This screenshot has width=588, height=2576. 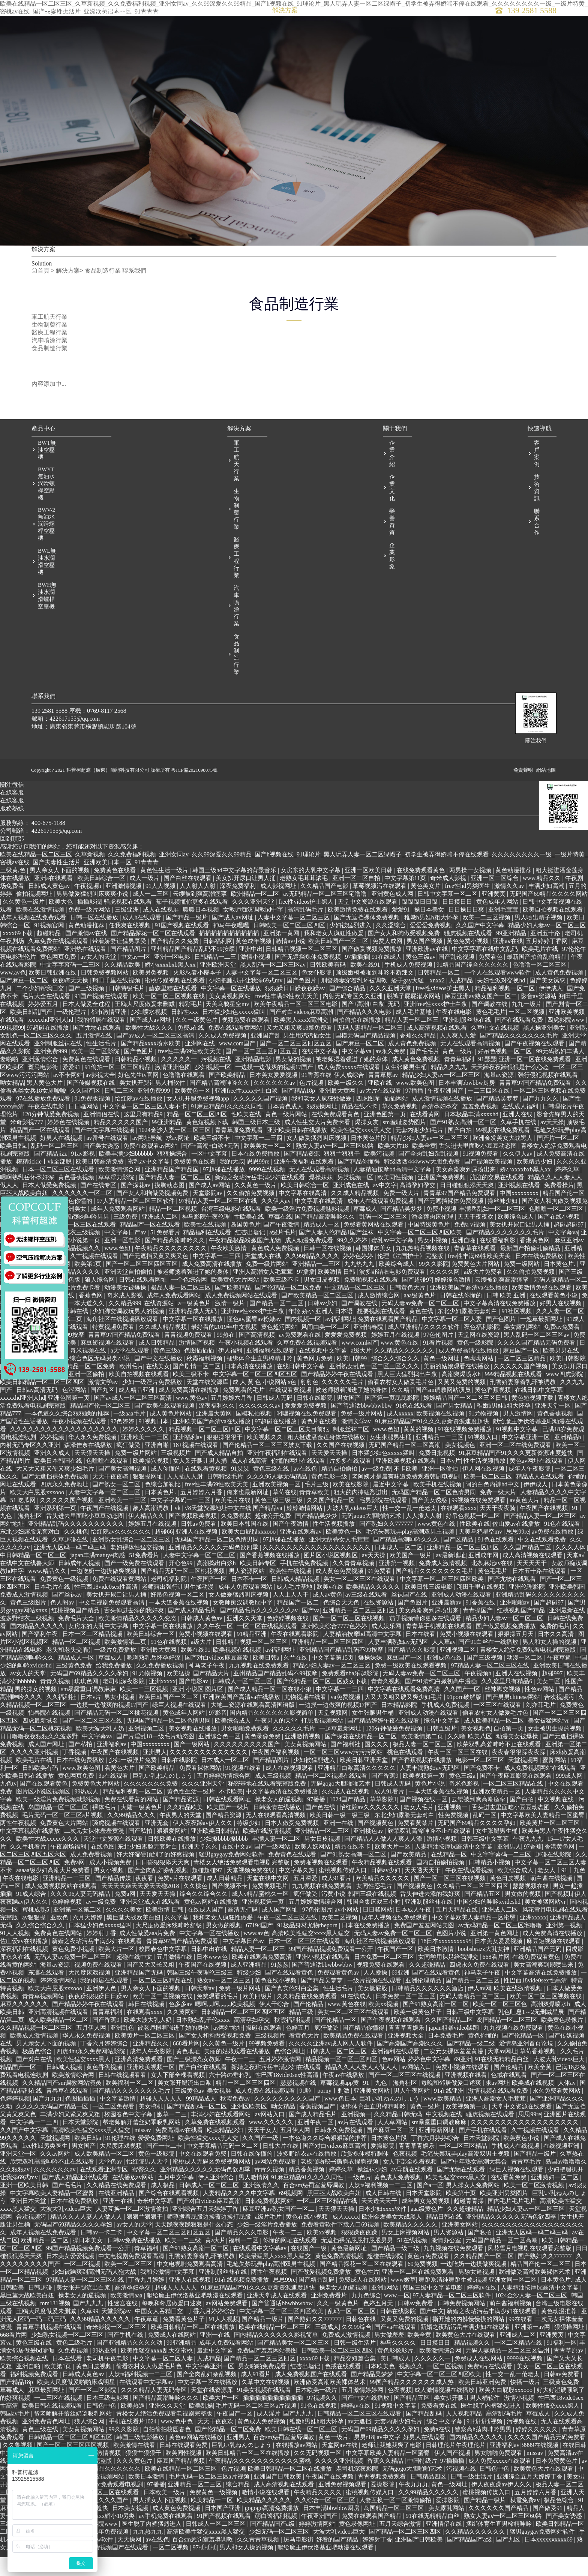 What do you see at coordinates (108, 1367) in the screenshot?
I see `麻豆短视频在线观看` at bounding box center [108, 1367].